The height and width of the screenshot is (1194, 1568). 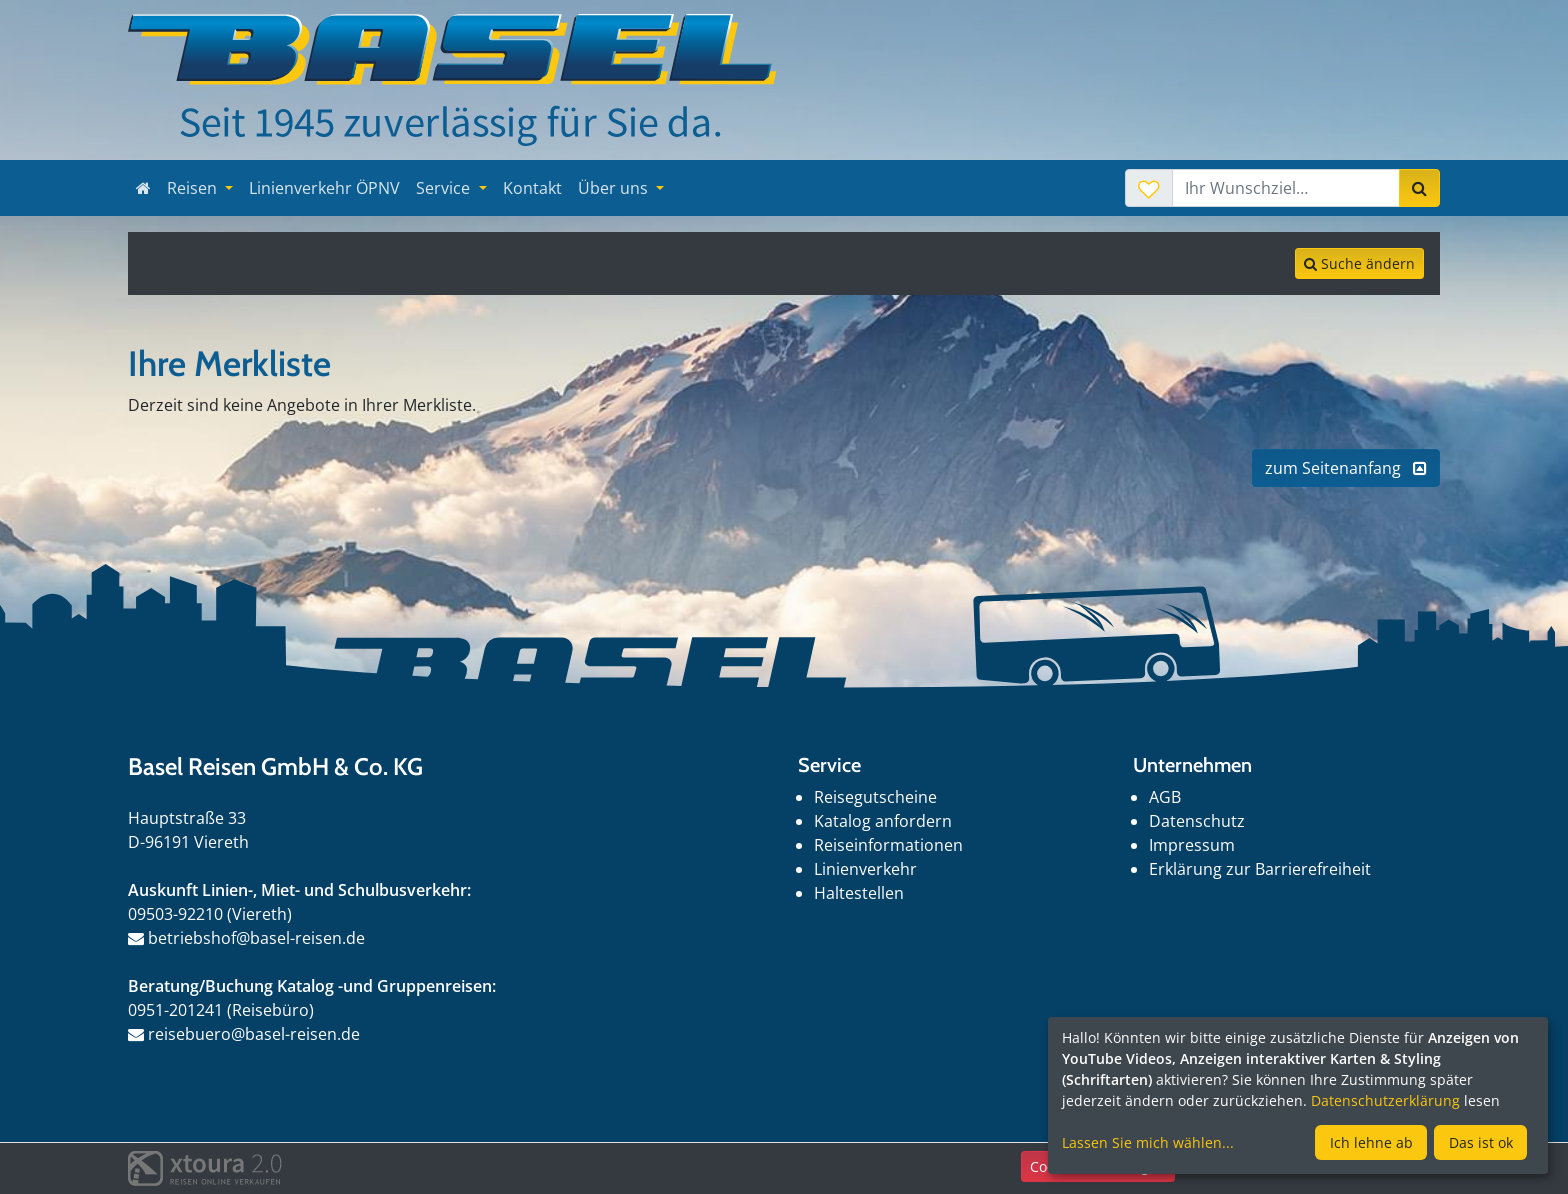 What do you see at coordinates (1371, 1142) in the screenshot?
I see `Ich lehne ab` at bounding box center [1371, 1142].